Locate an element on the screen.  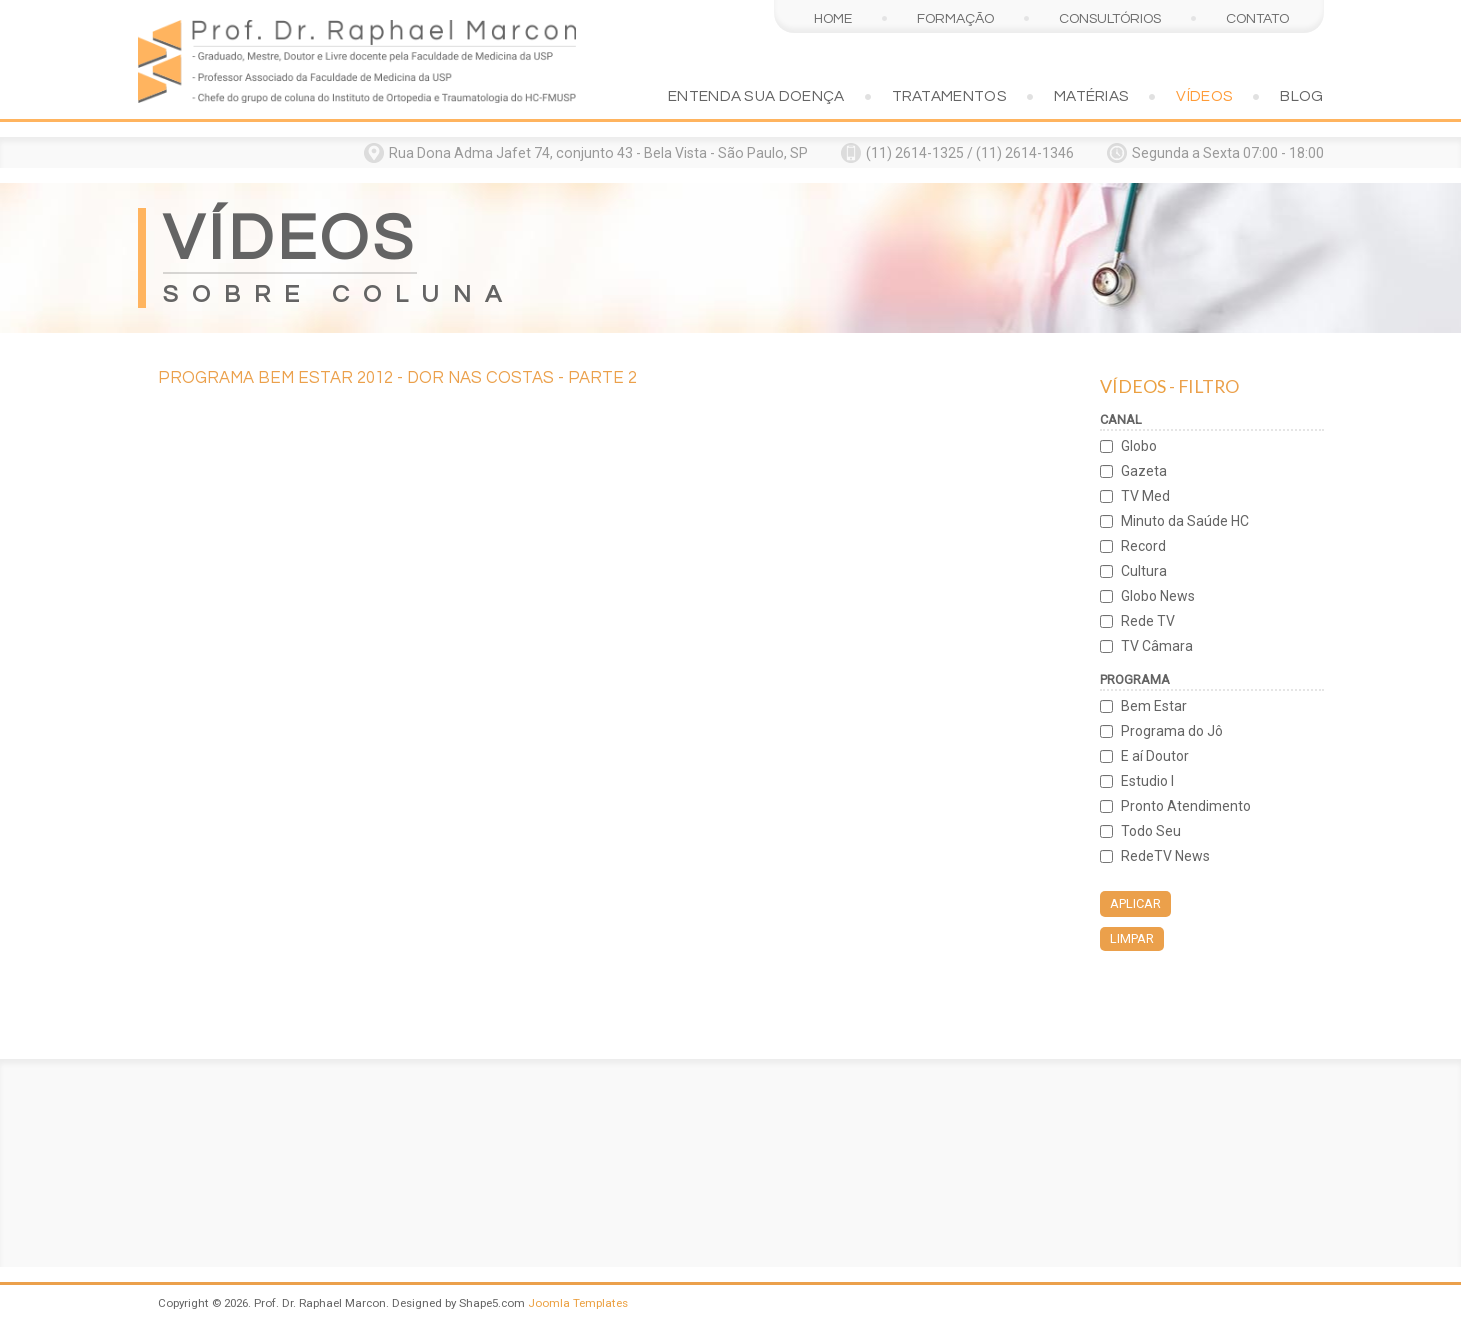
TV Med is located at coordinates (1145, 496).